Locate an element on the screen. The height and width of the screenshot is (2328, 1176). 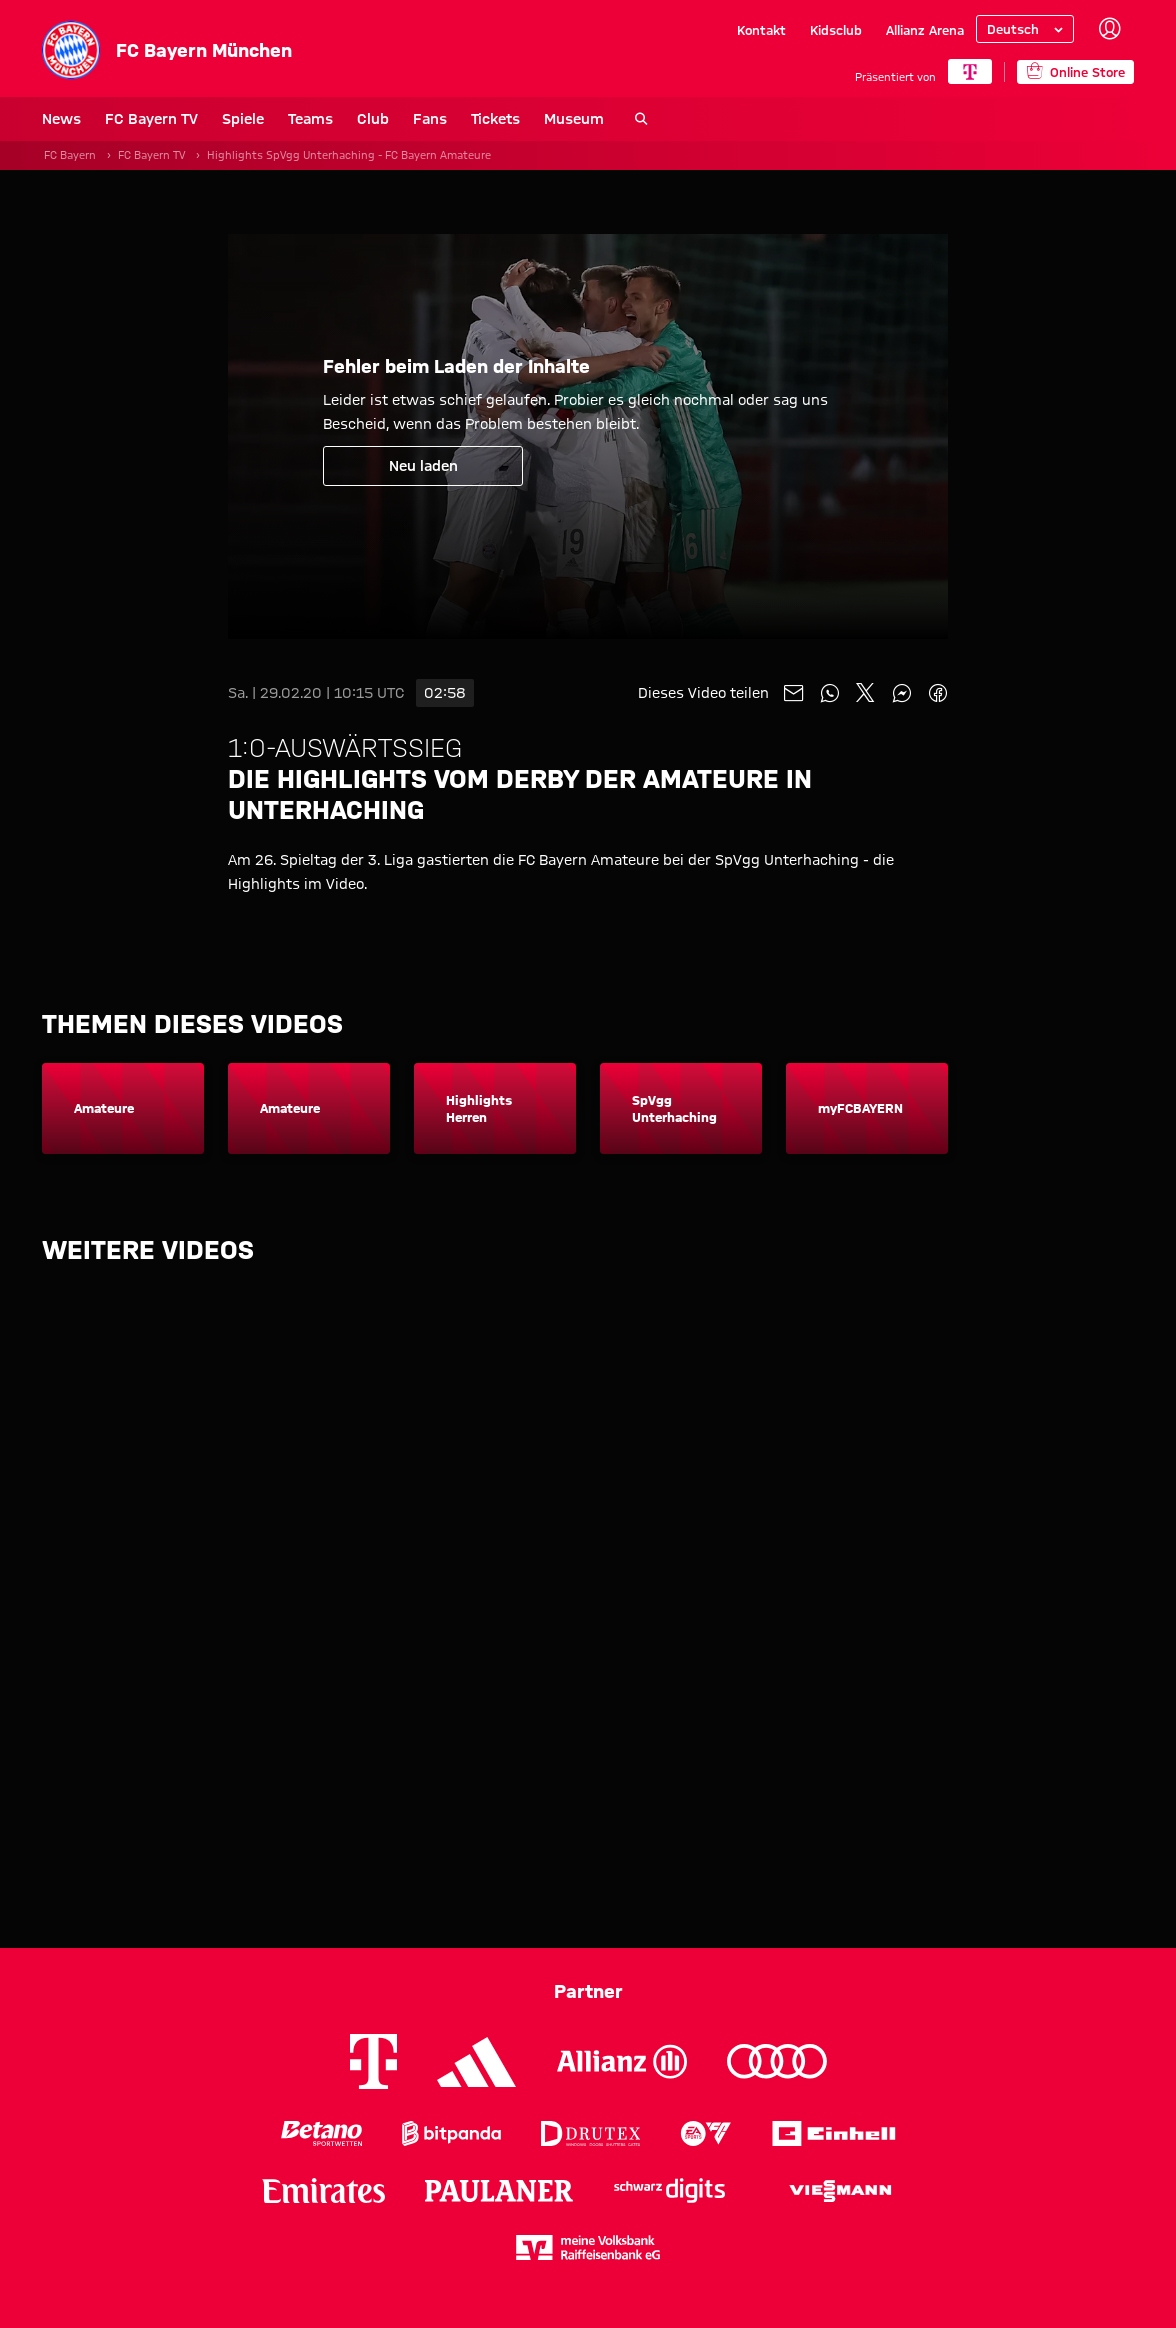
[Sprache auswählen] is located at coordinates (1025, 29).